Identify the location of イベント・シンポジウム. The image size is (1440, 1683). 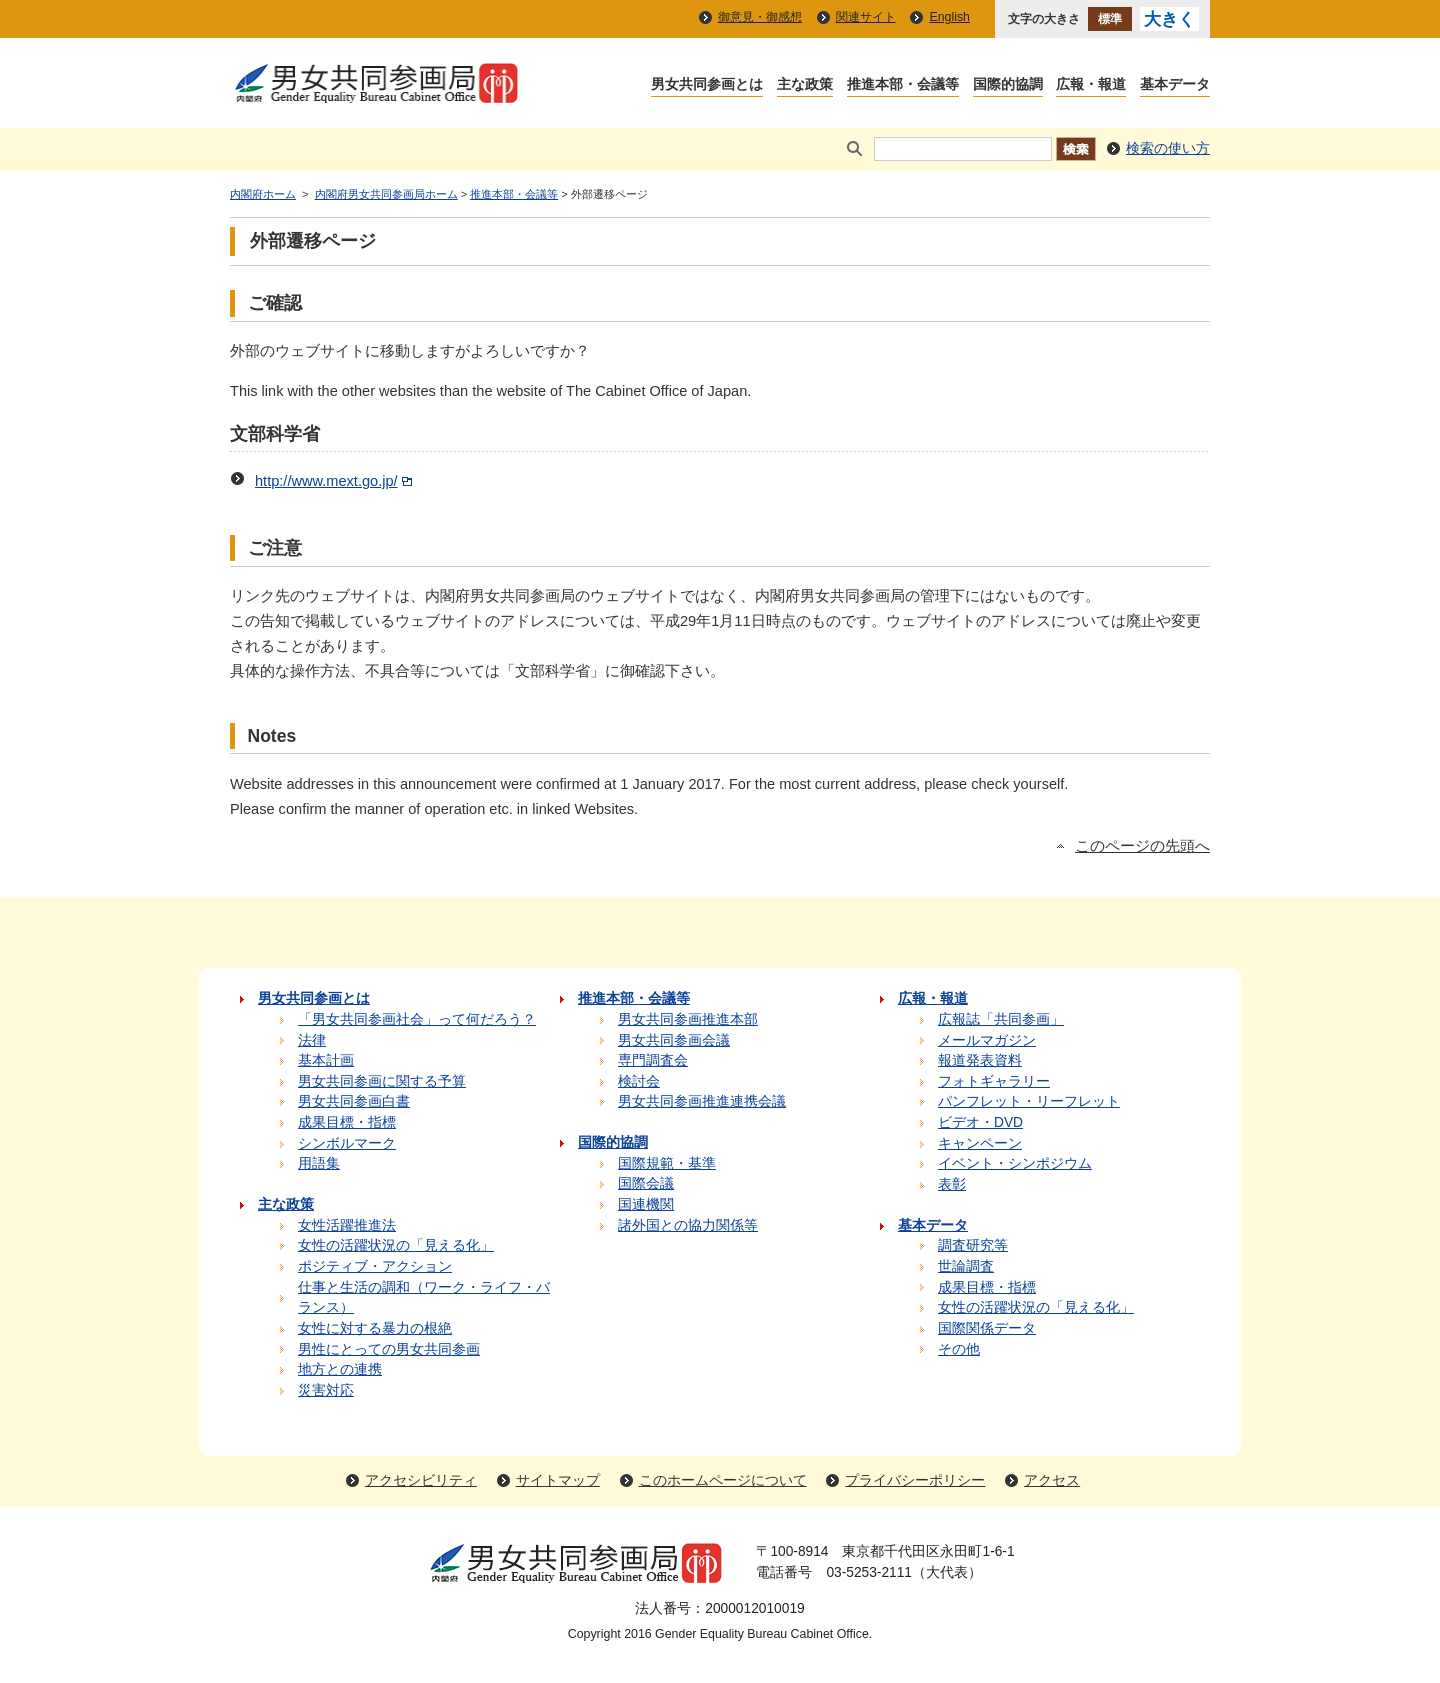
(1015, 1163).